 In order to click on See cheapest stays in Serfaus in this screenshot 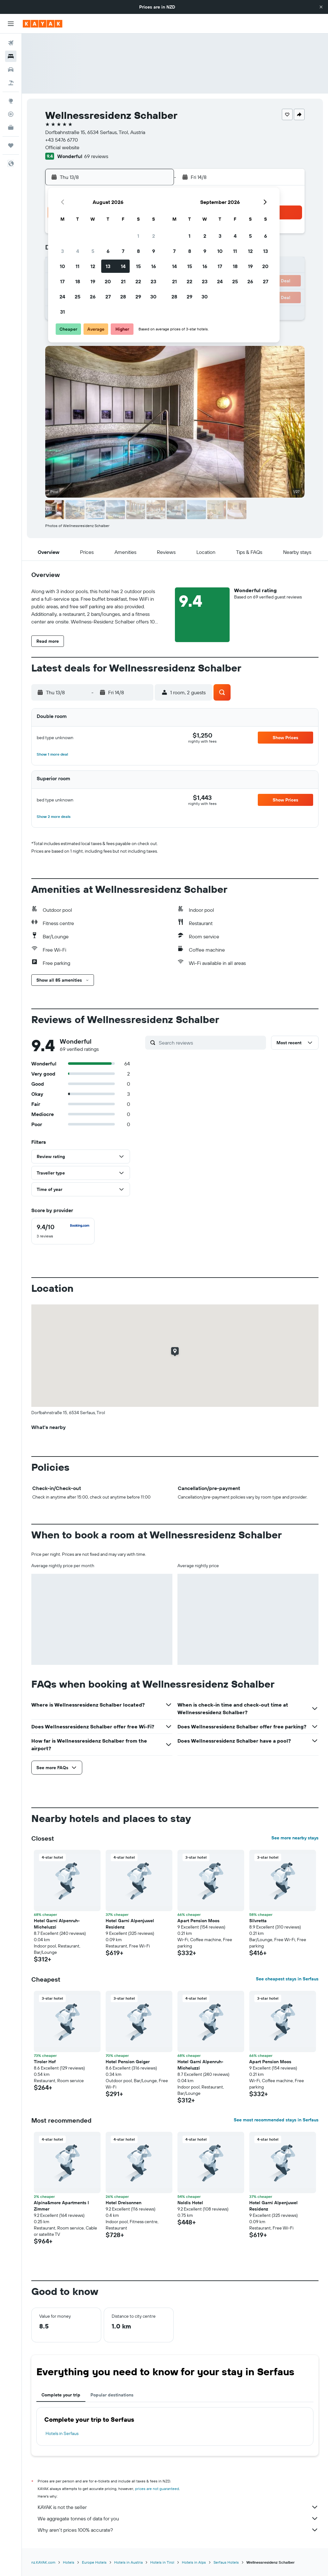, I will do `click(287, 1979)`.